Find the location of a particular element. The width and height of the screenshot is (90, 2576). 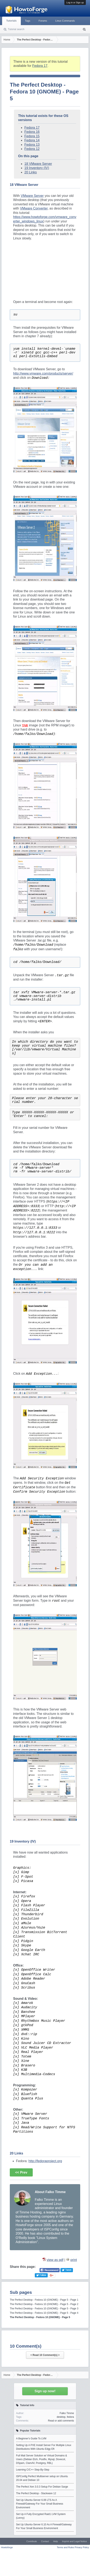

Terms and Rules is located at coordinates (65, 2547).